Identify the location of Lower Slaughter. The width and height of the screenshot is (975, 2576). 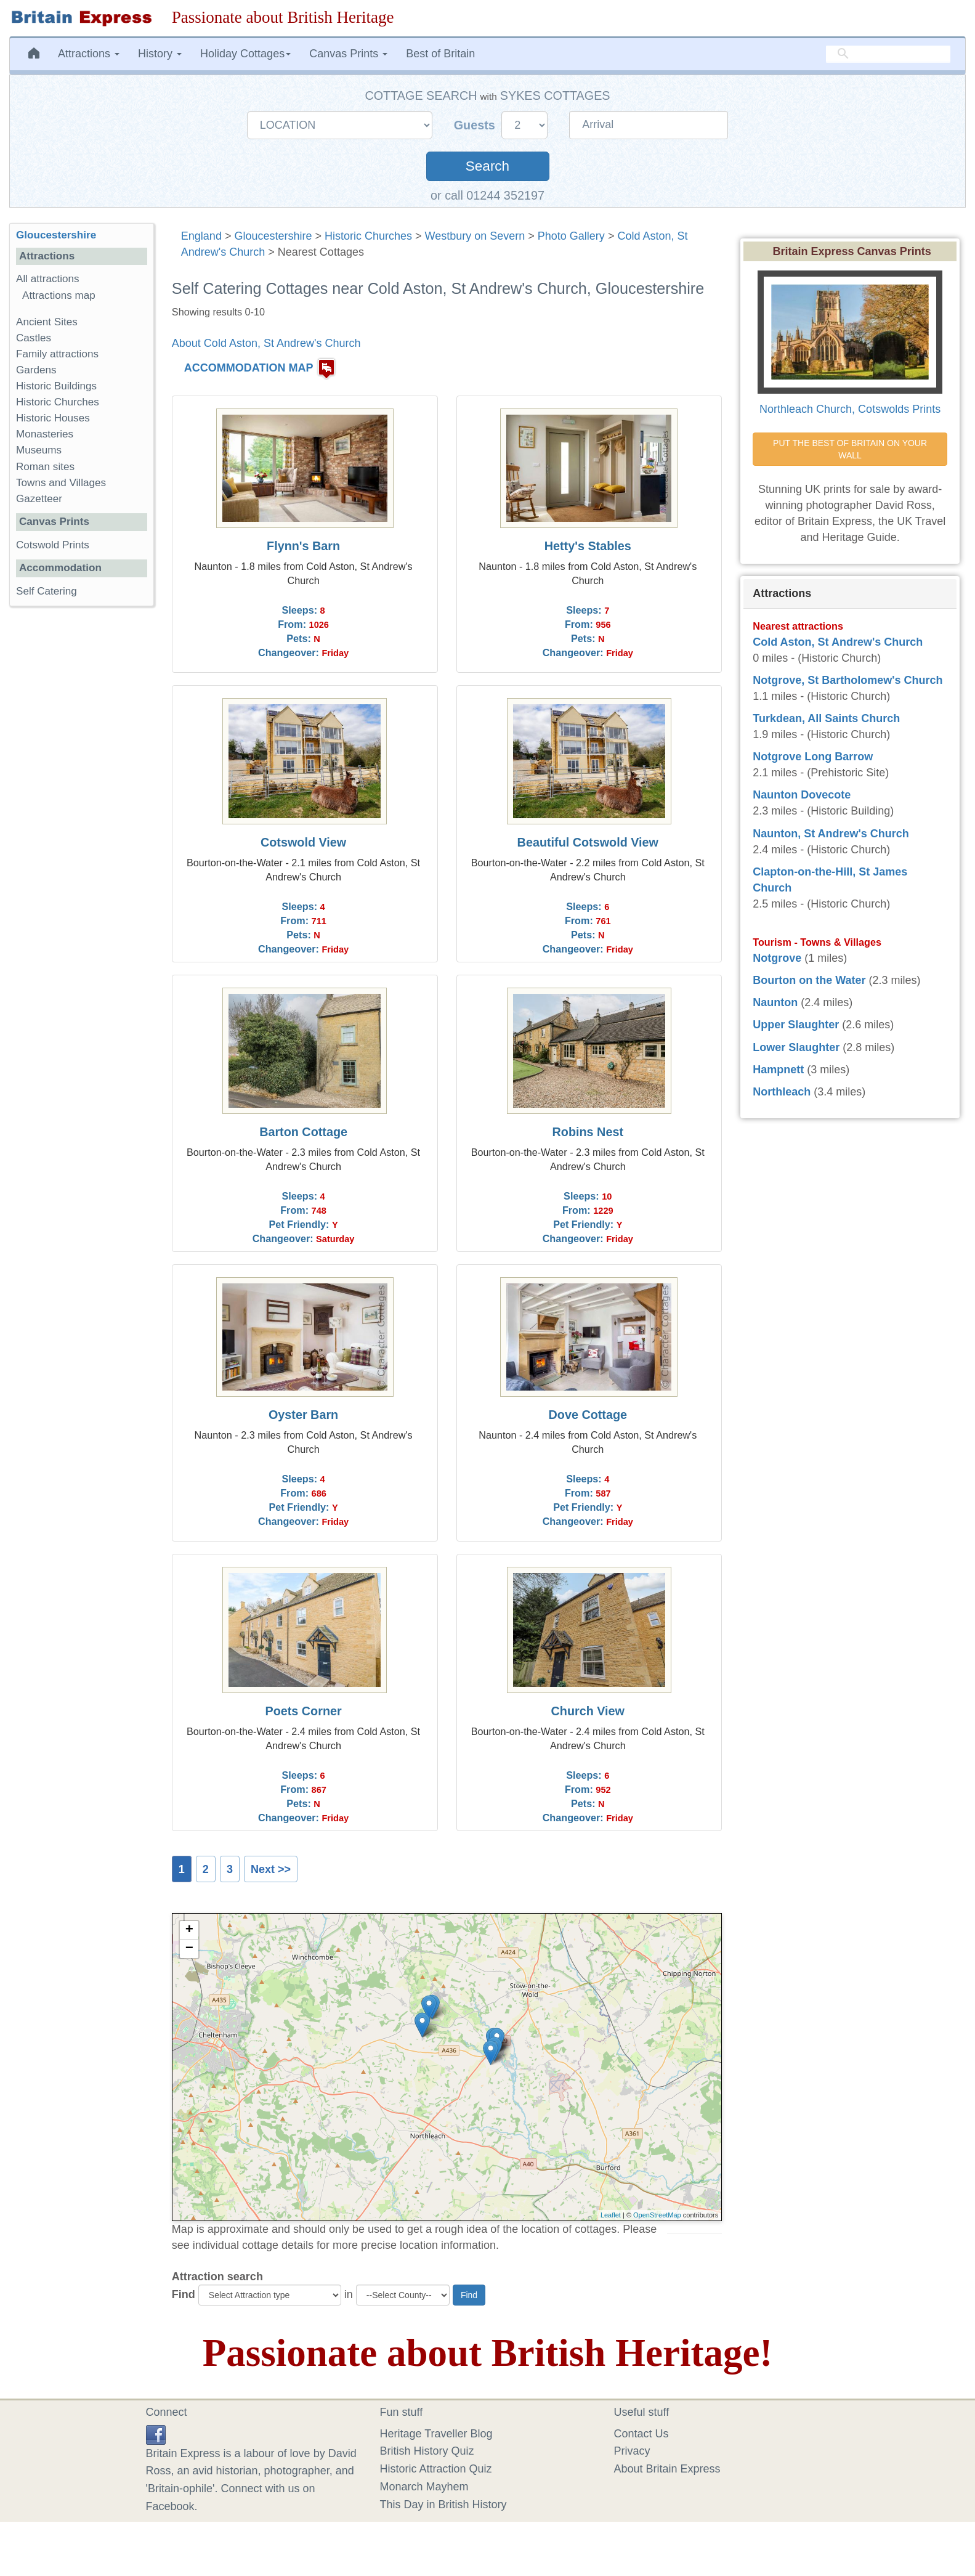
(796, 1047).